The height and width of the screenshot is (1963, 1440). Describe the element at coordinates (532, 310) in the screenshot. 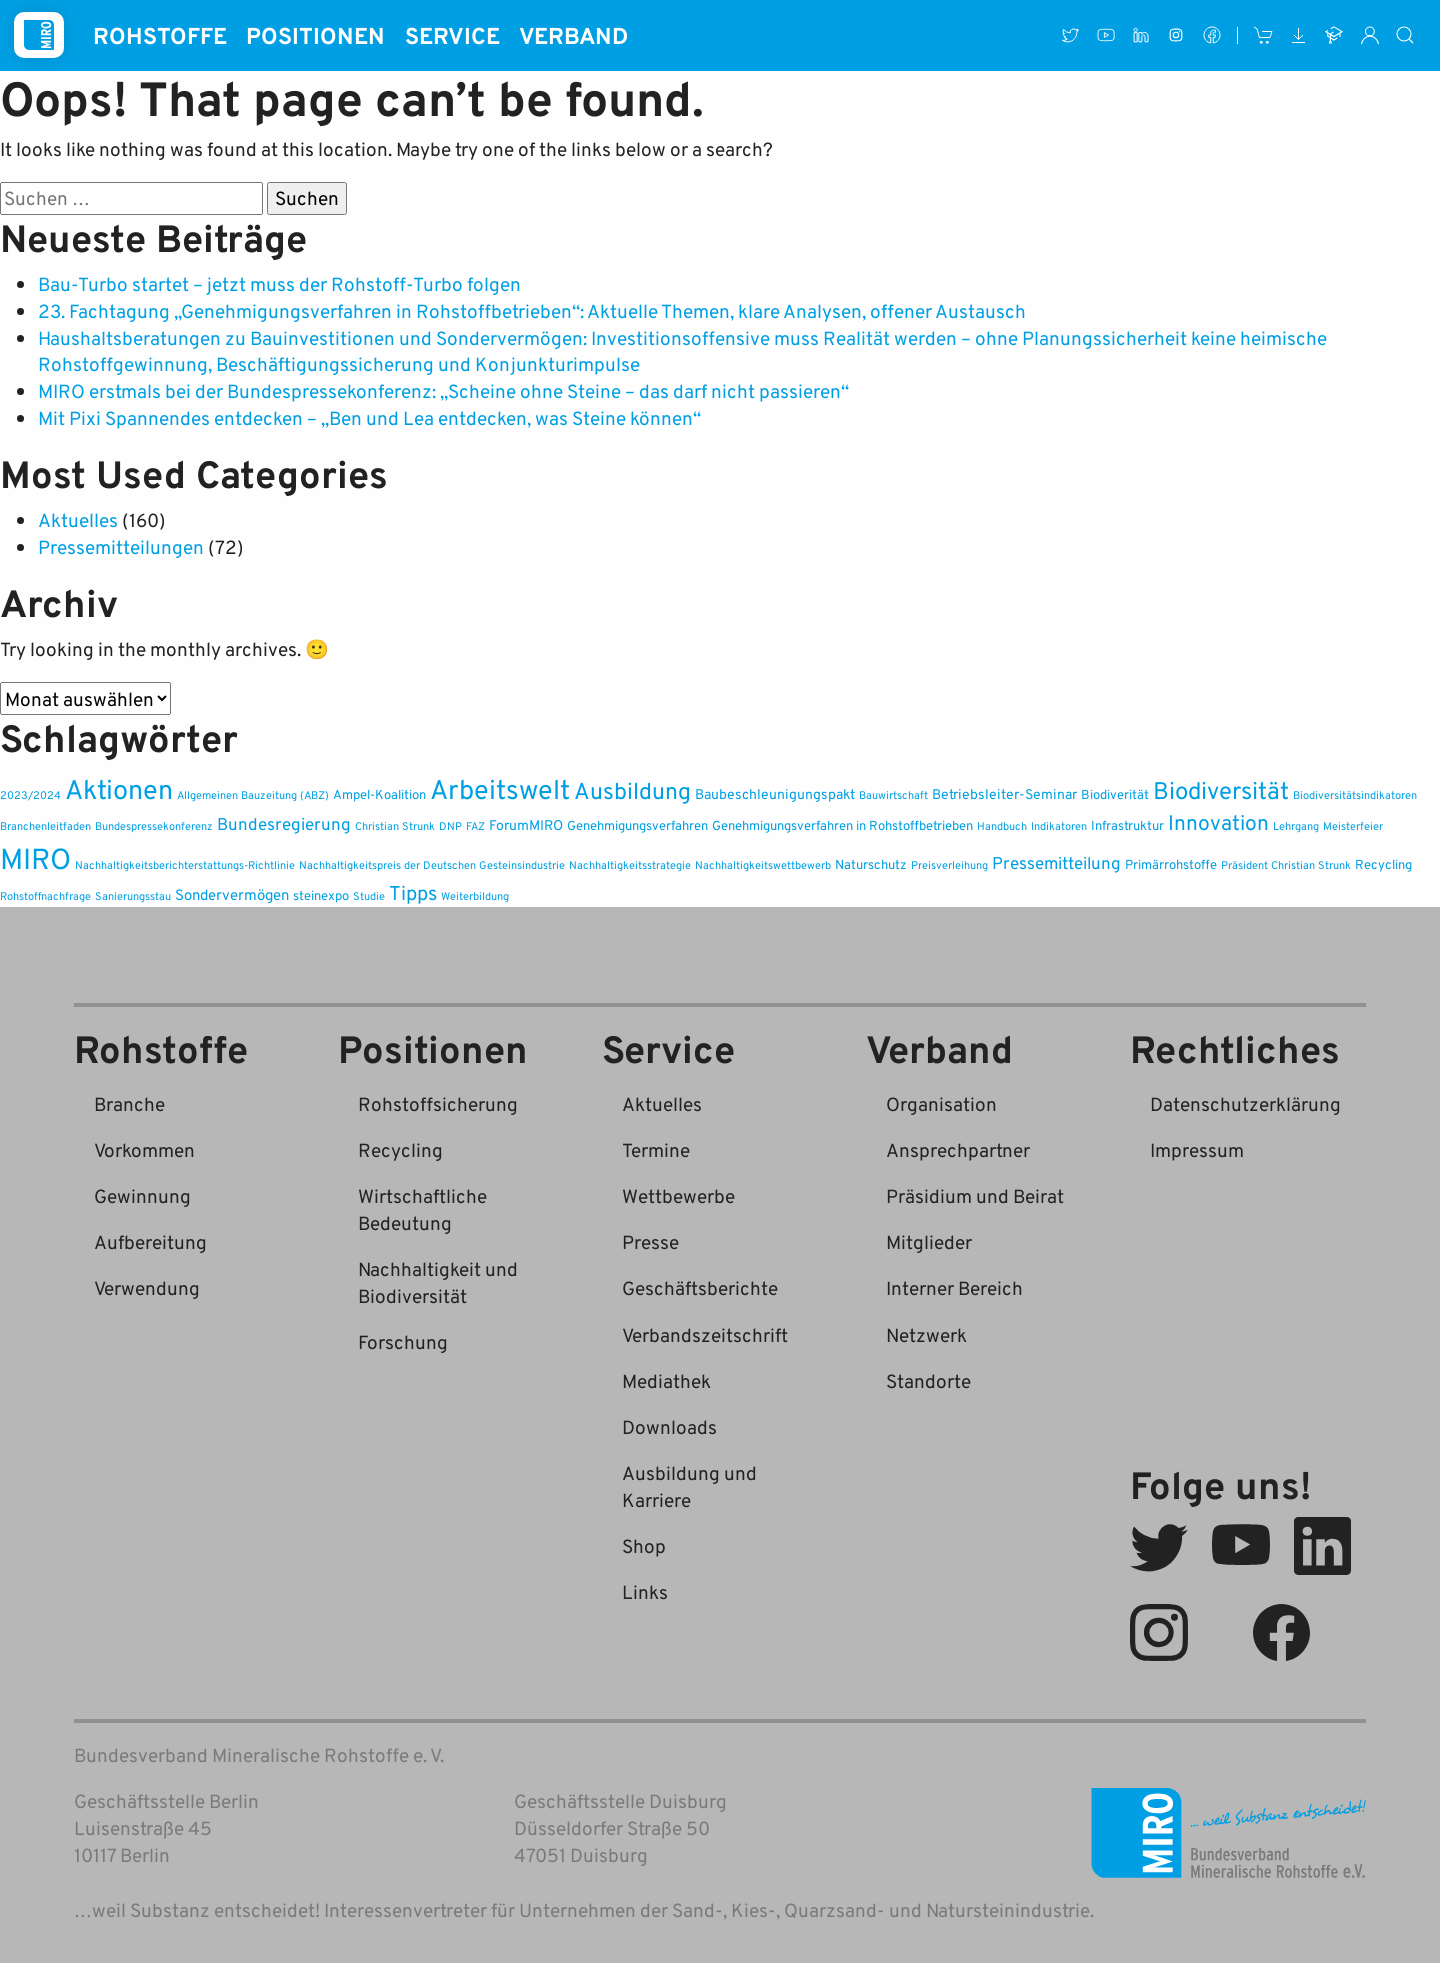

I see `23. Fachtagung „Genehmigungsverfahren in Rohstoffbetrieben“: Aktuelle Themen, klare Analysen, offener Austausch` at that location.